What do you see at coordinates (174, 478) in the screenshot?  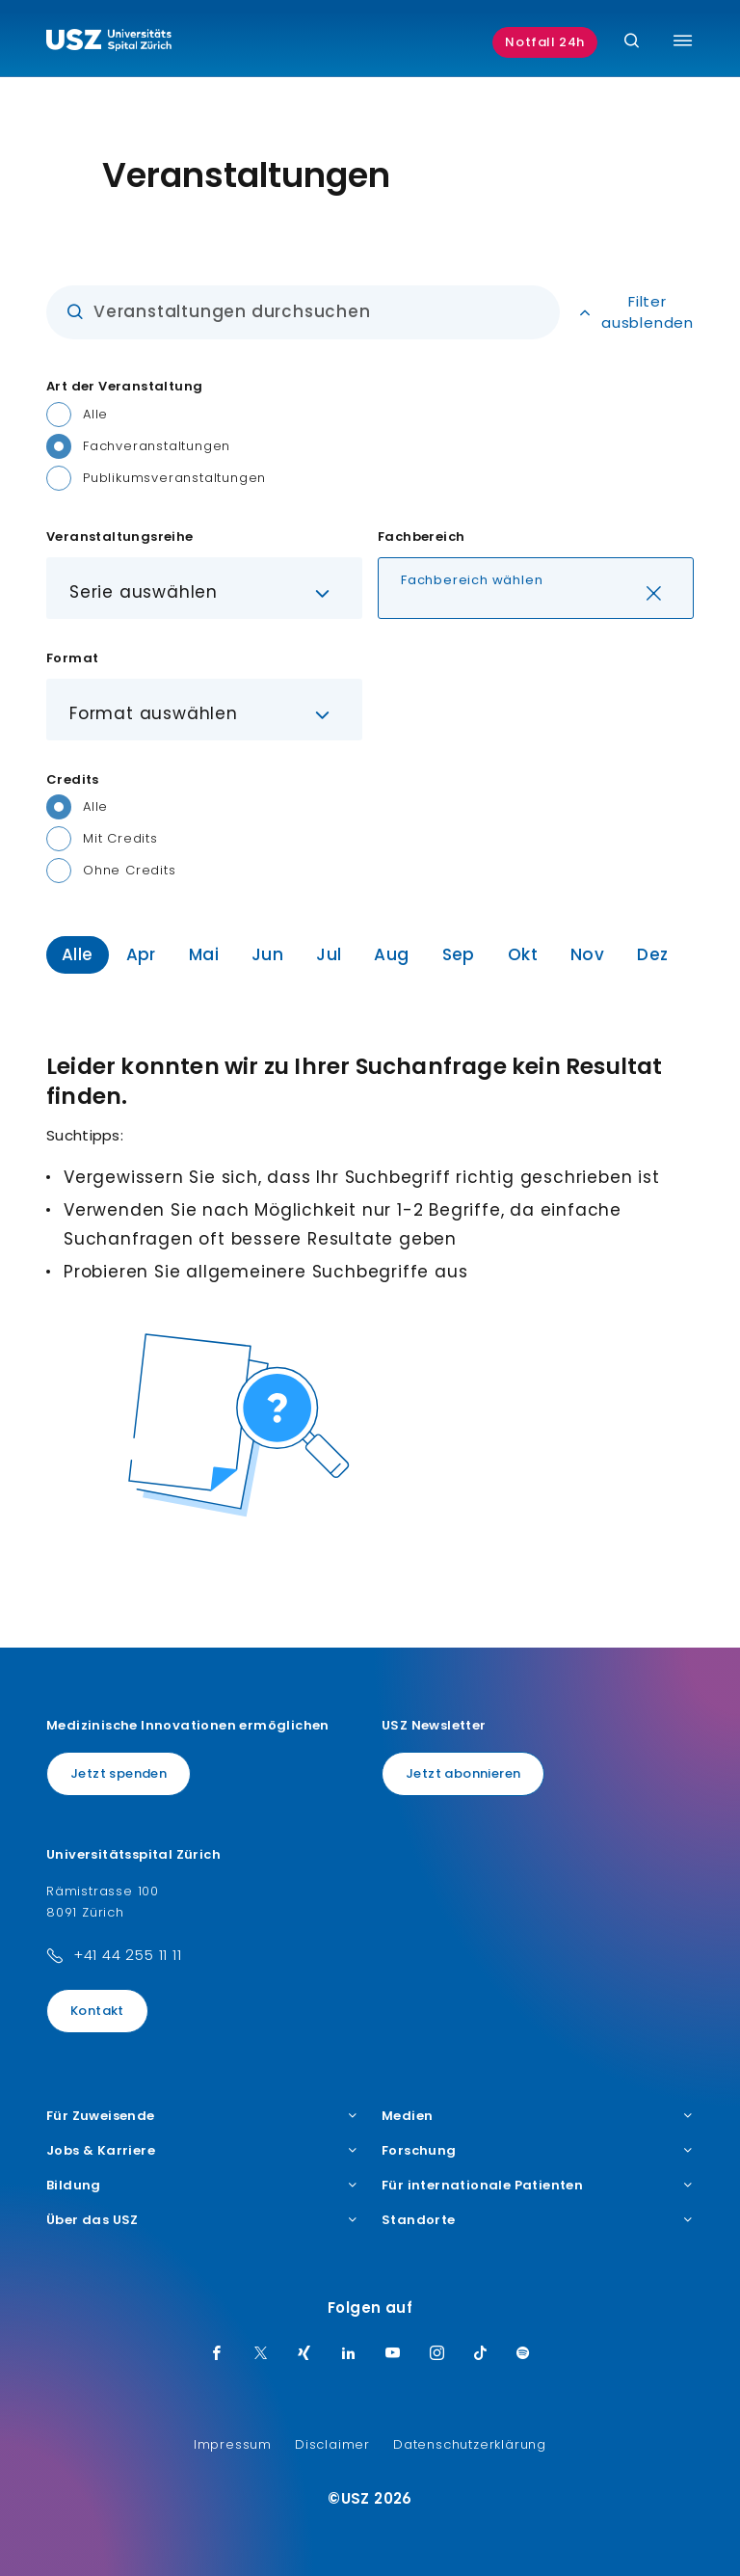 I see `Publikumsveranstaltungen` at bounding box center [174, 478].